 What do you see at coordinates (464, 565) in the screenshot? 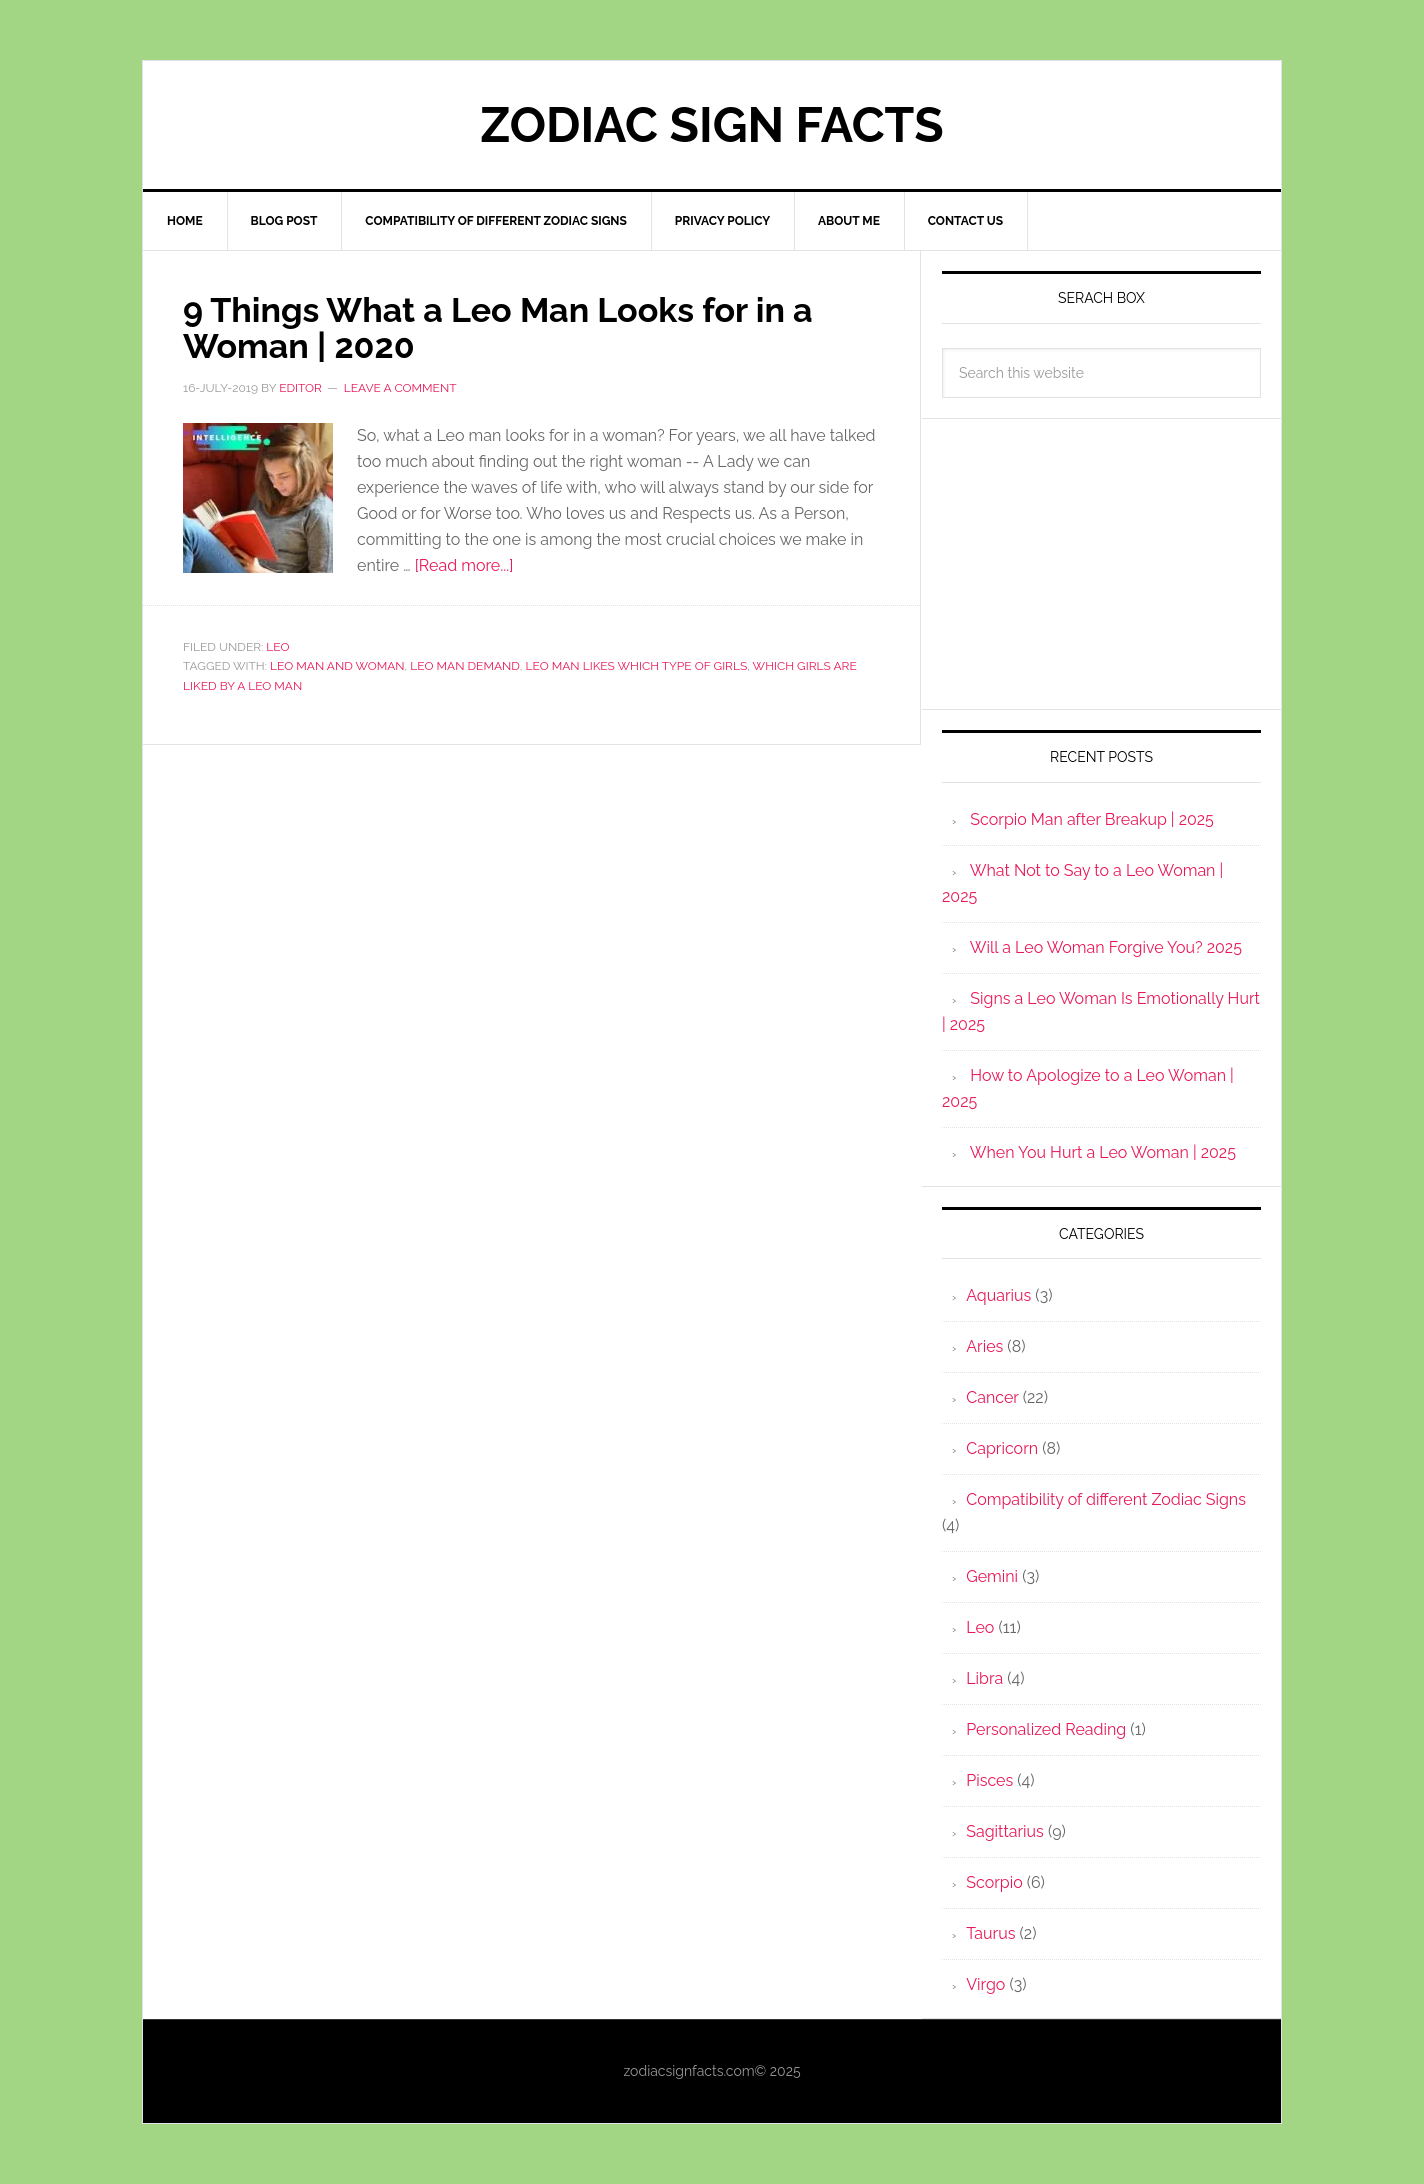
I see `[Read more...]` at bounding box center [464, 565].